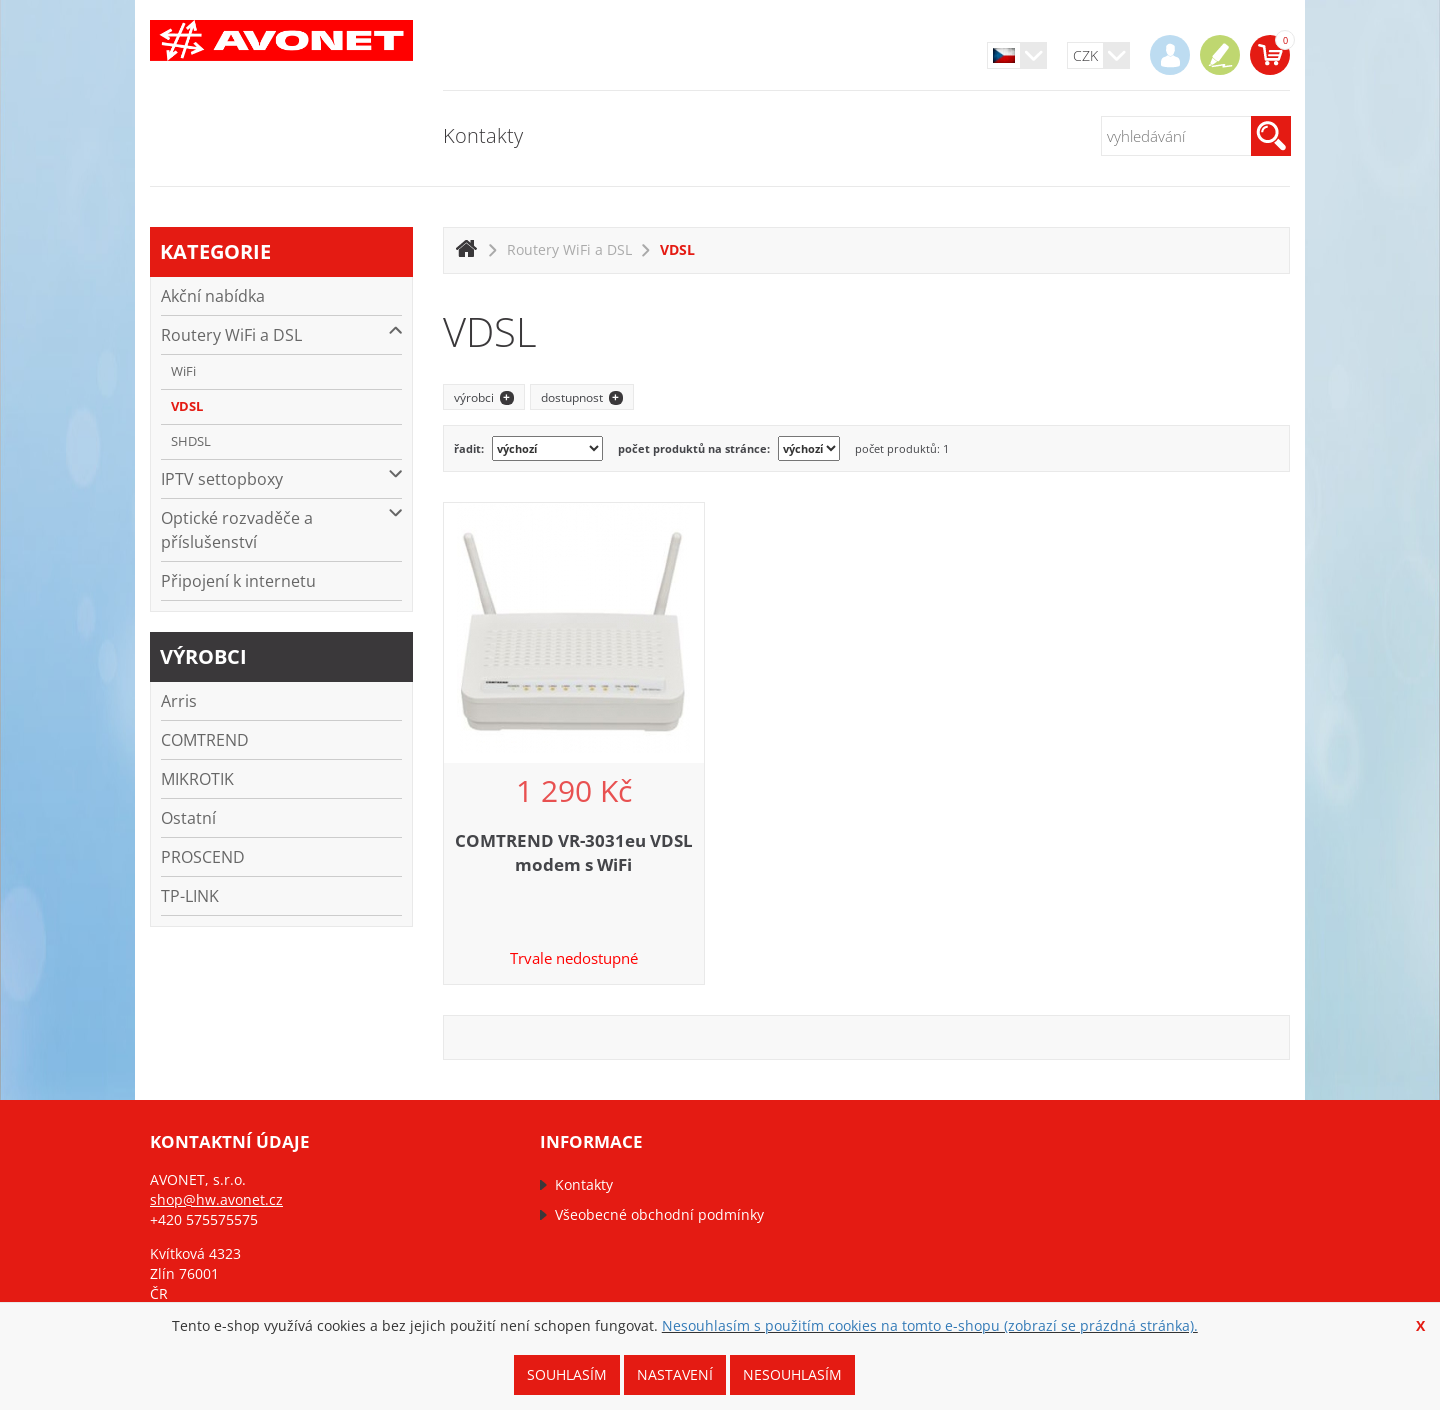 The width and height of the screenshot is (1440, 1410). What do you see at coordinates (281, 478) in the screenshot?
I see `IPTV settopboxy` at bounding box center [281, 478].